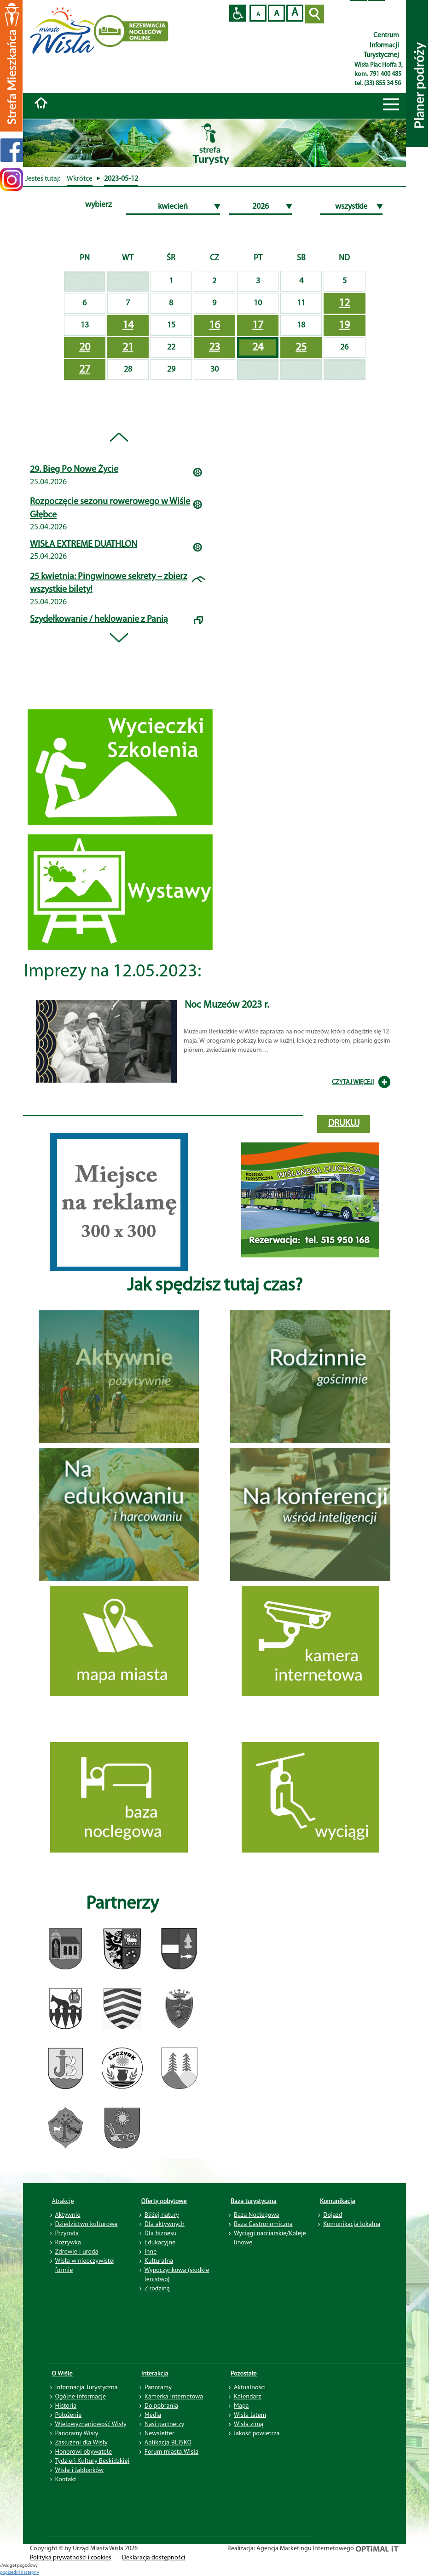 The height and width of the screenshot is (2576, 429). What do you see at coordinates (30, 2572) in the screenshot?
I see `nastepny` at bounding box center [30, 2572].